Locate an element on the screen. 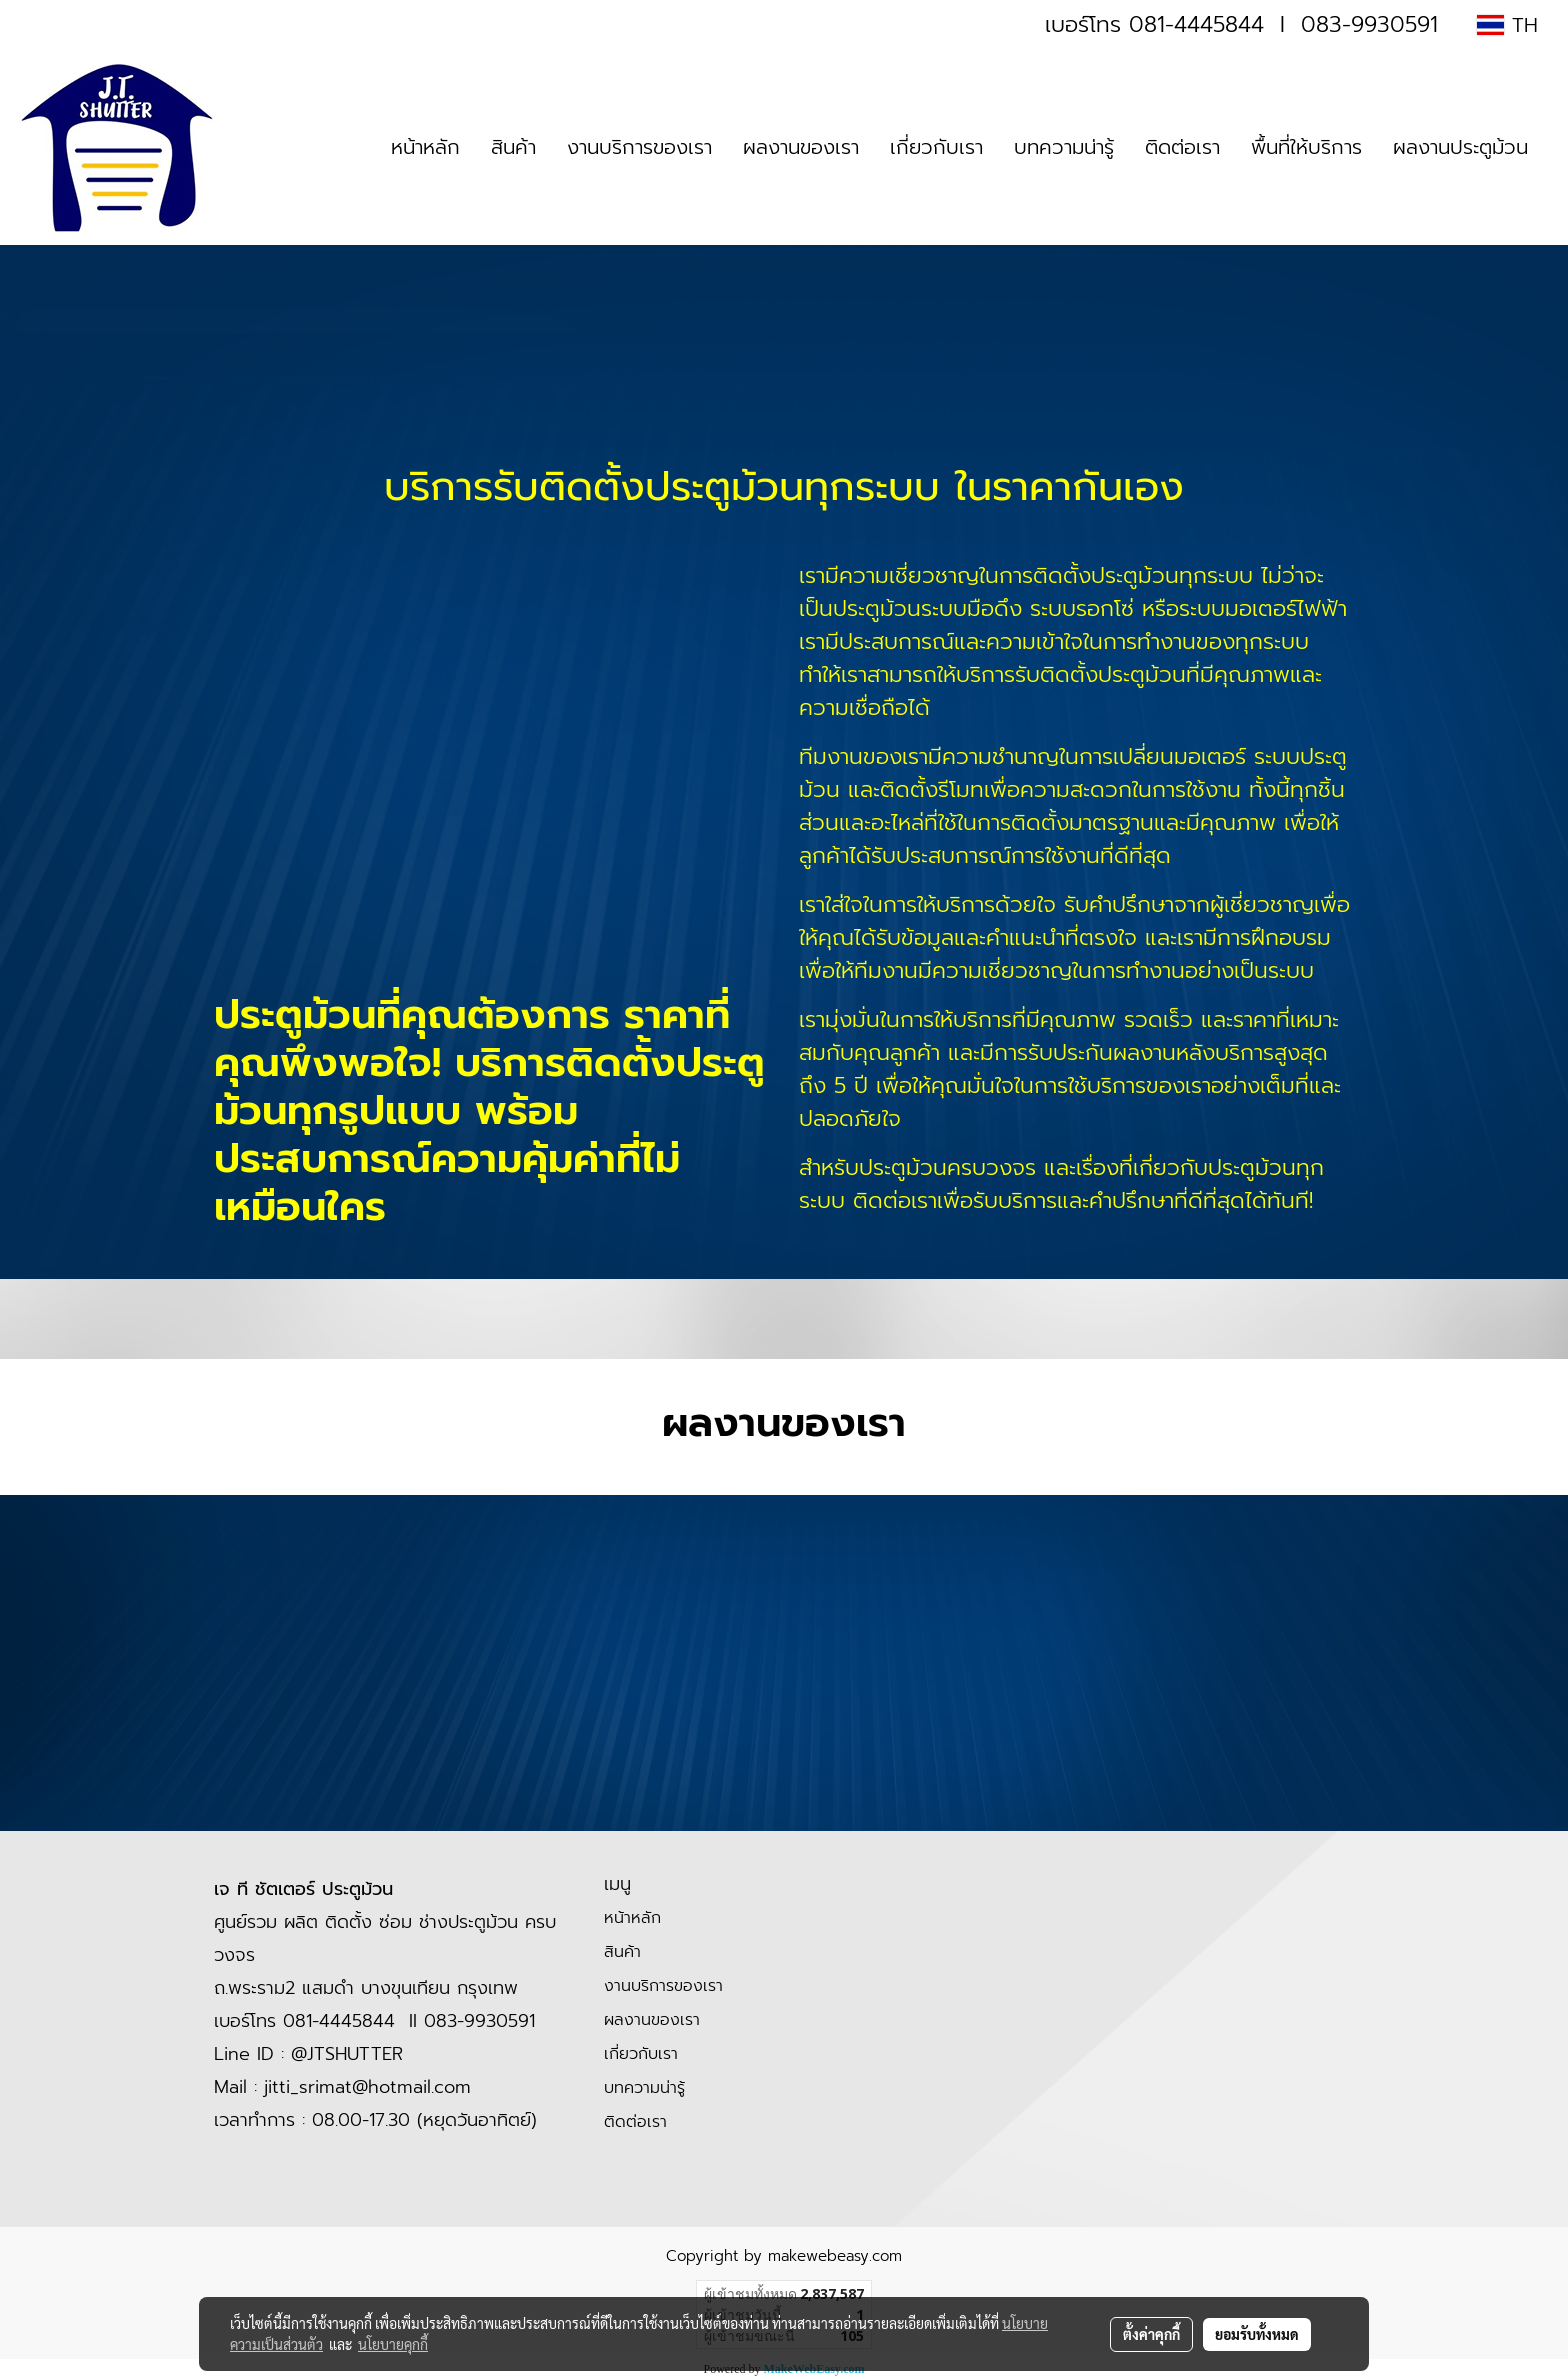  บทความน่ารู้ is located at coordinates (1064, 147).